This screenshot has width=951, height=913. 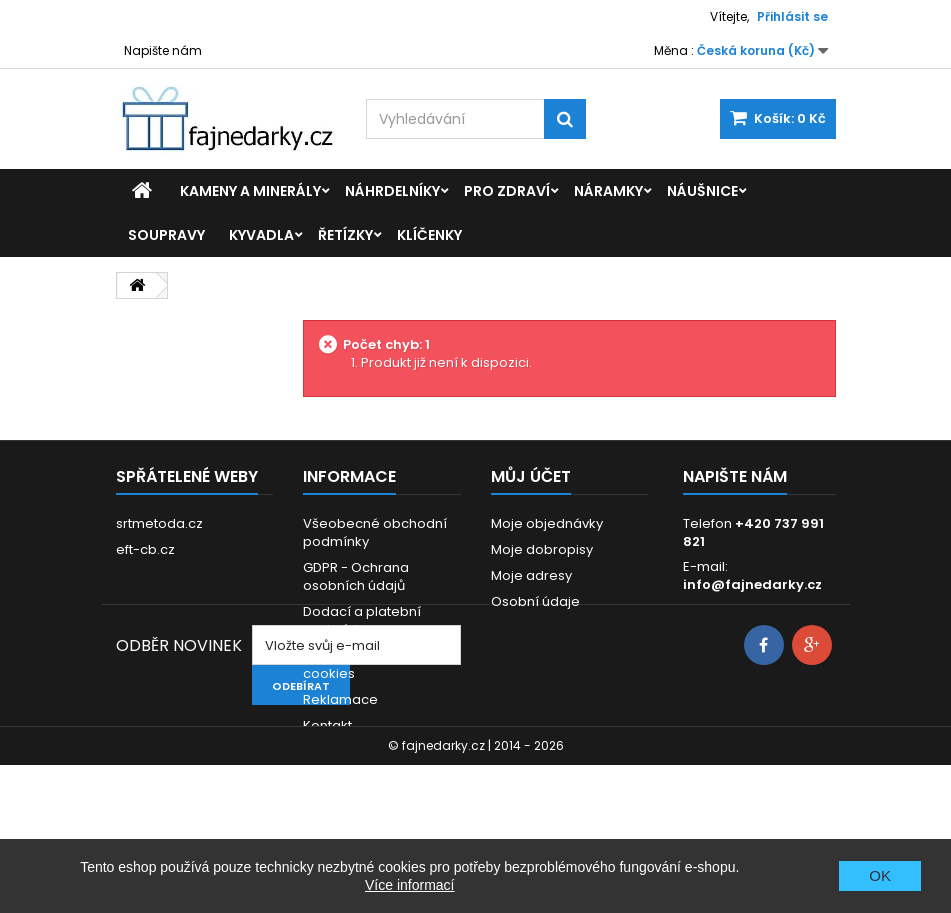 I want to click on Moje dobropisy, so click(x=542, y=549).